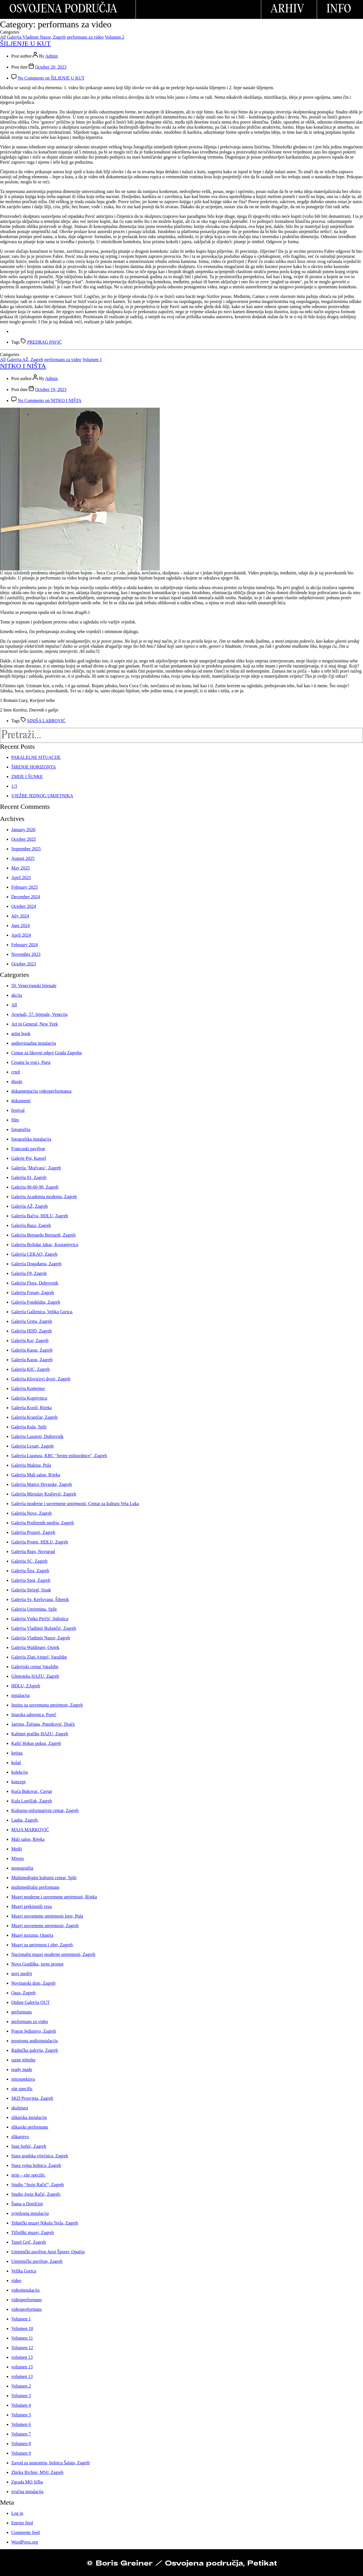 The height and width of the screenshot is (2576, 363). Describe the element at coordinates (44, 1244) in the screenshot. I see `Galerija Božidar Jakac, Kostanjevica` at that location.